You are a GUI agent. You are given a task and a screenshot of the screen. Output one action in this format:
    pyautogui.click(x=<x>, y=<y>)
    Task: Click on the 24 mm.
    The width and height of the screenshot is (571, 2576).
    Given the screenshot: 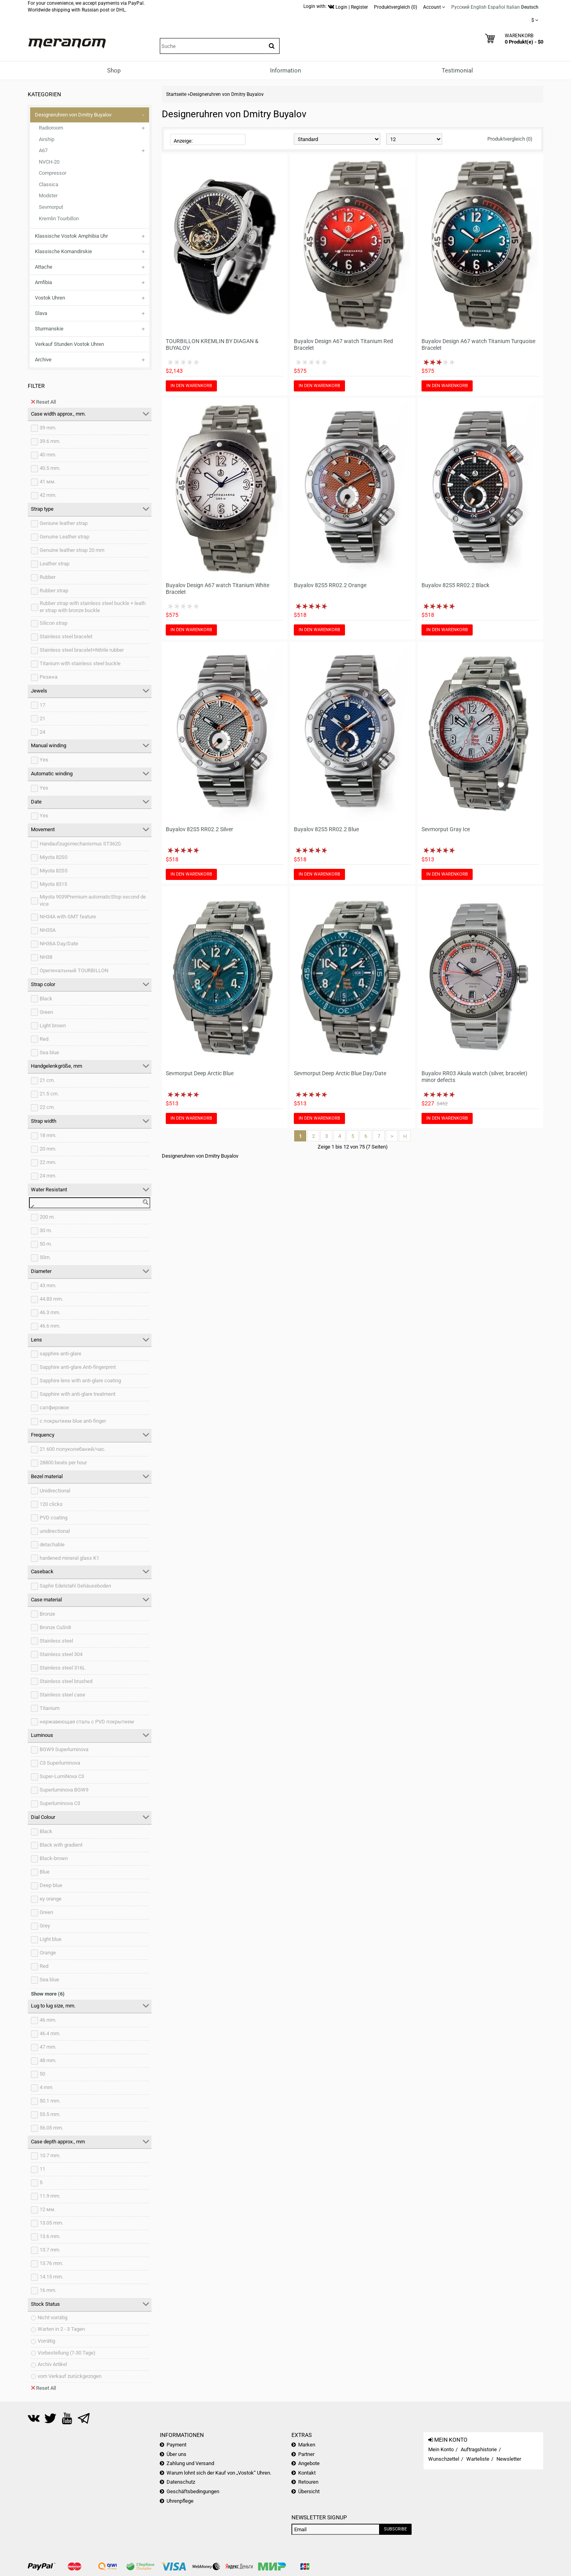 What is the action you would take?
    pyautogui.click(x=48, y=1176)
    